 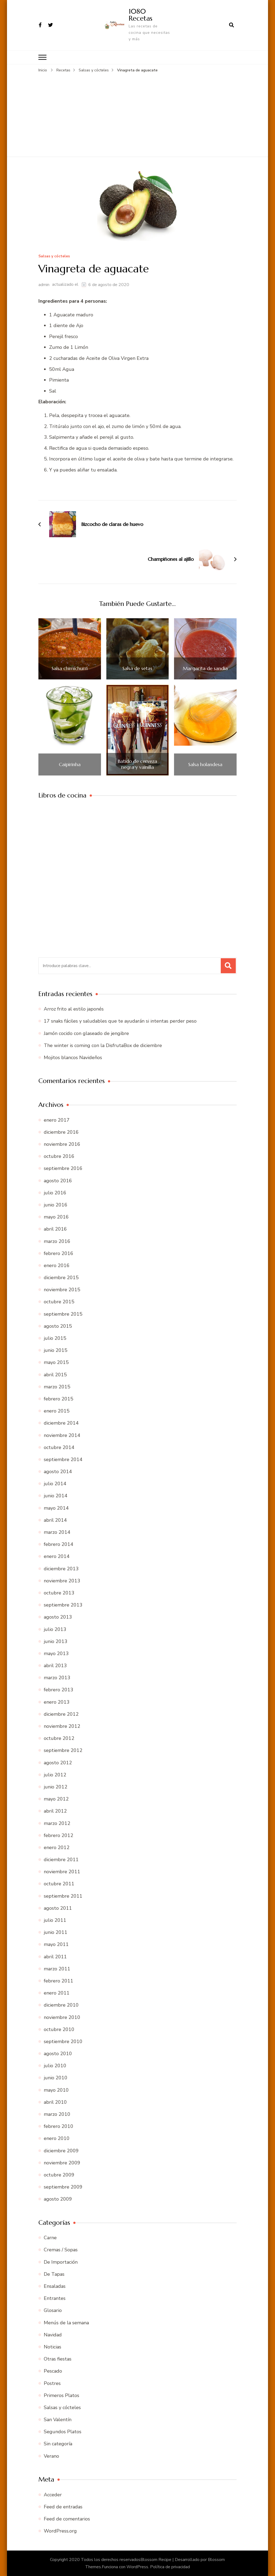 What do you see at coordinates (57, 2419) in the screenshot?
I see `San Valentín` at bounding box center [57, 2419].